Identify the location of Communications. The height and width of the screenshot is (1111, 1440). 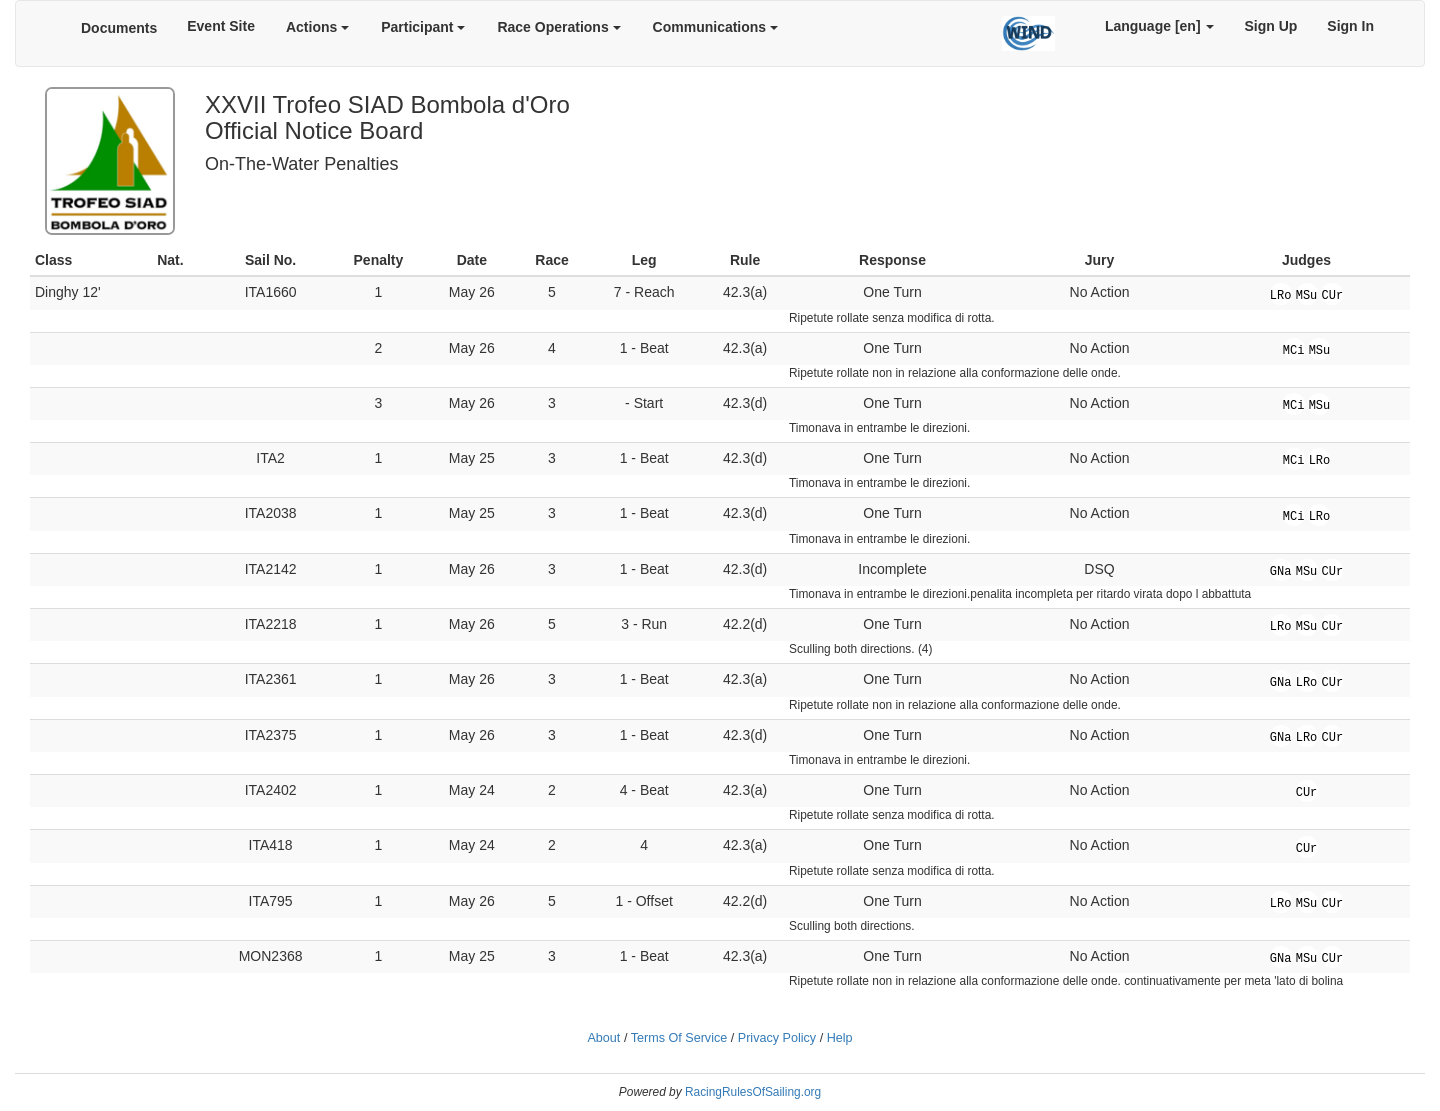
(715, 27).